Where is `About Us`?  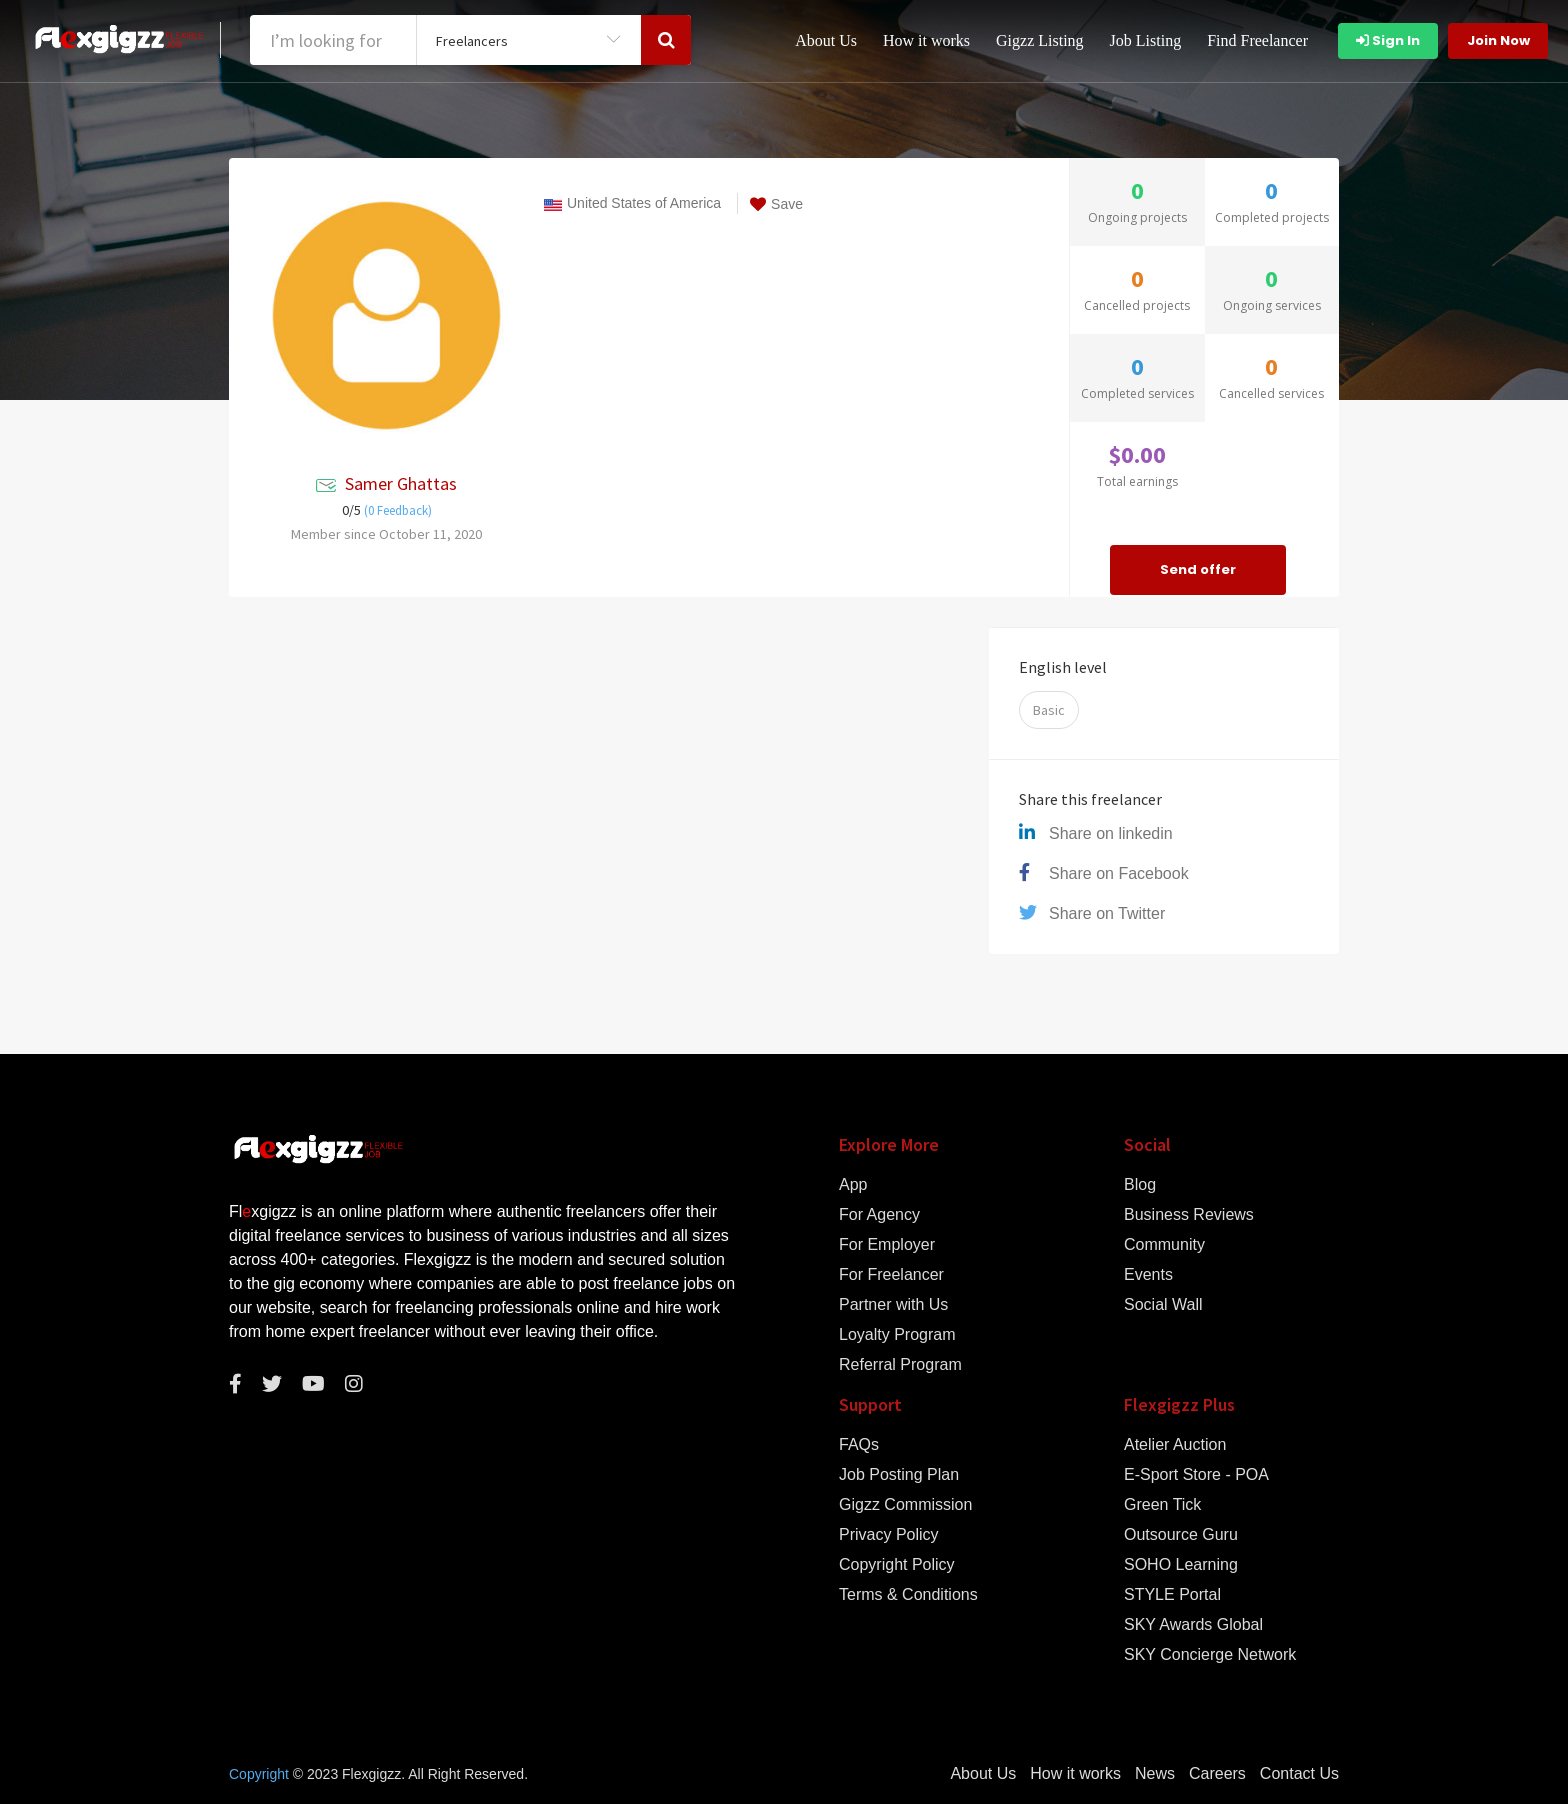 About Us is located at coordinates (826, 40).